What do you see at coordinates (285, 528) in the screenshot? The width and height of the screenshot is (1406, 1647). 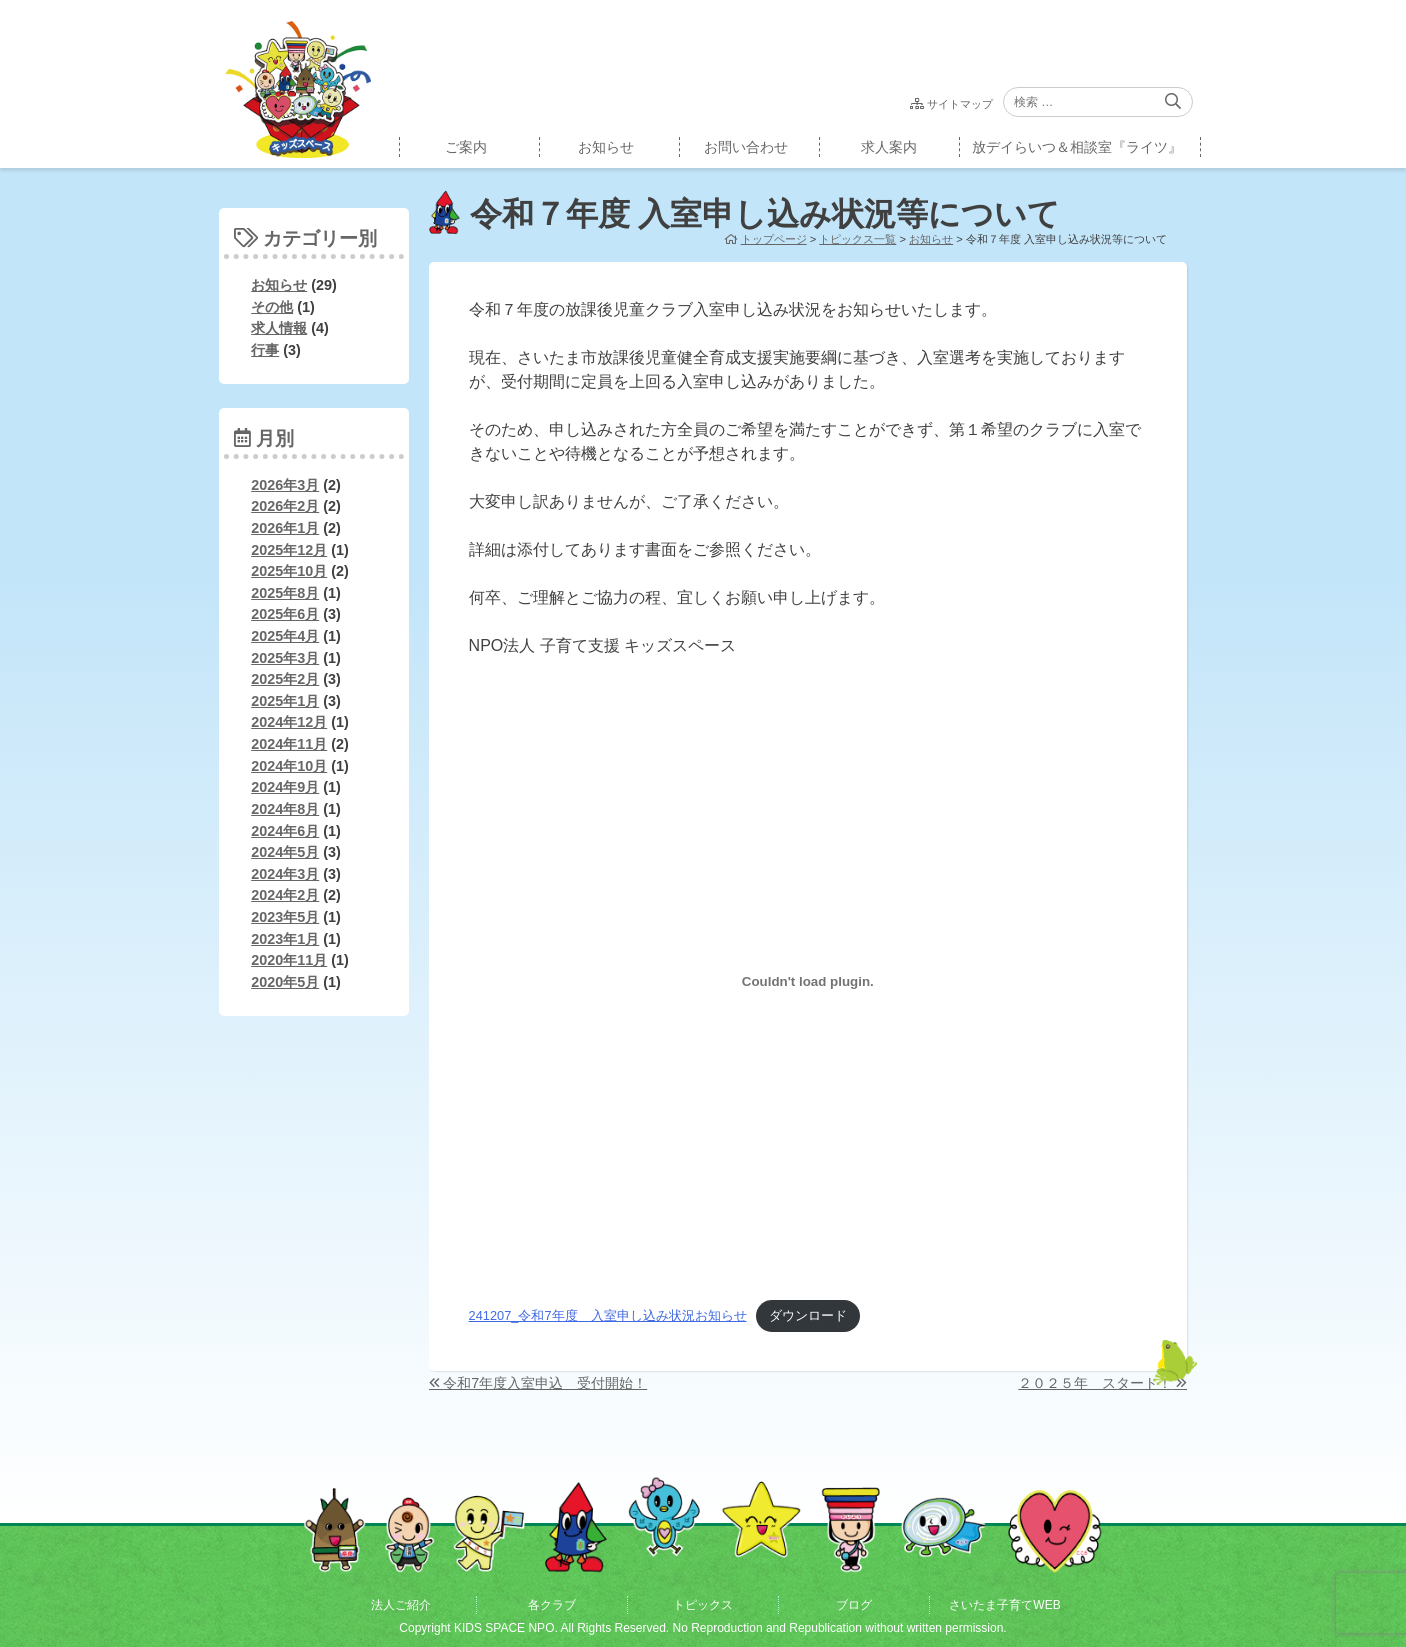 I see `2026年1月` at bounding box center [285, 528].